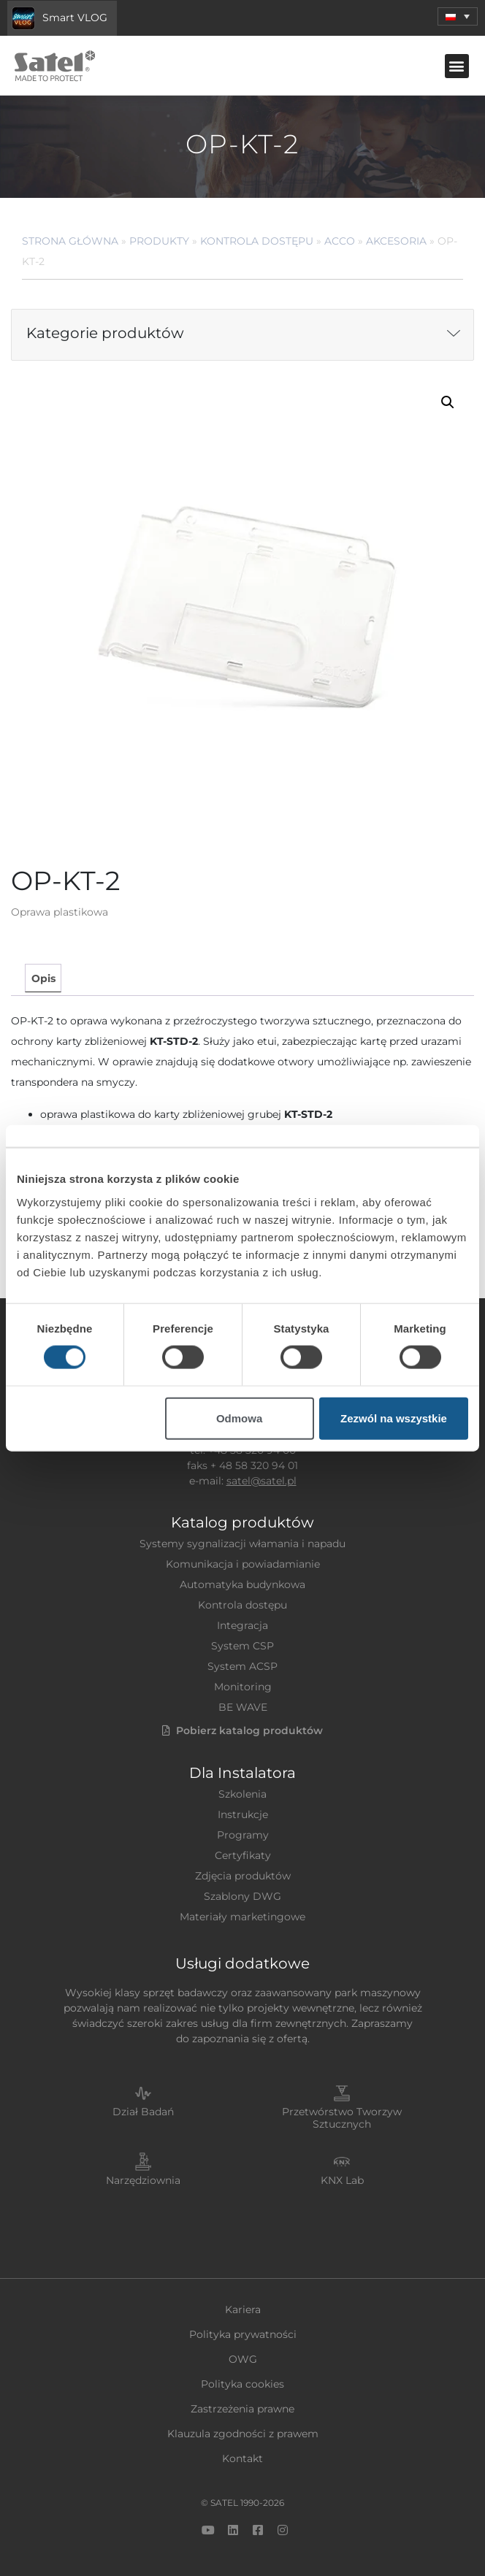  Describe the element at coordinates (342, 2180) in the screenshot. I see `KNX Lab` at that location.